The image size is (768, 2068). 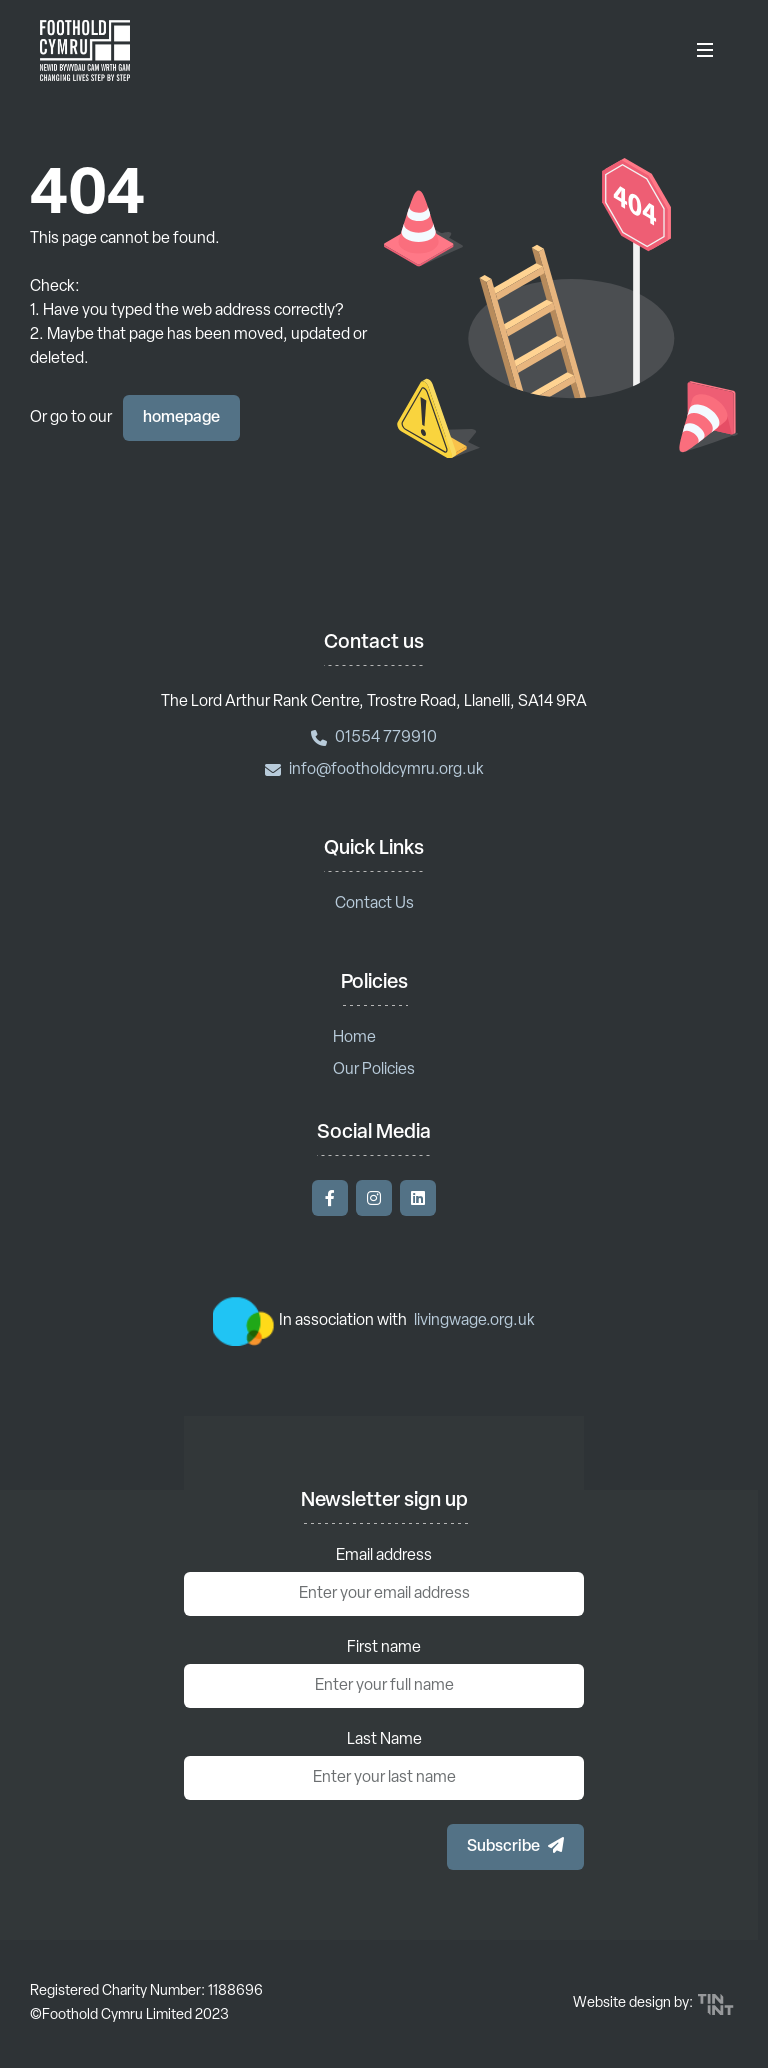 I want to click on Last Name, so click(x=384, y=1740).